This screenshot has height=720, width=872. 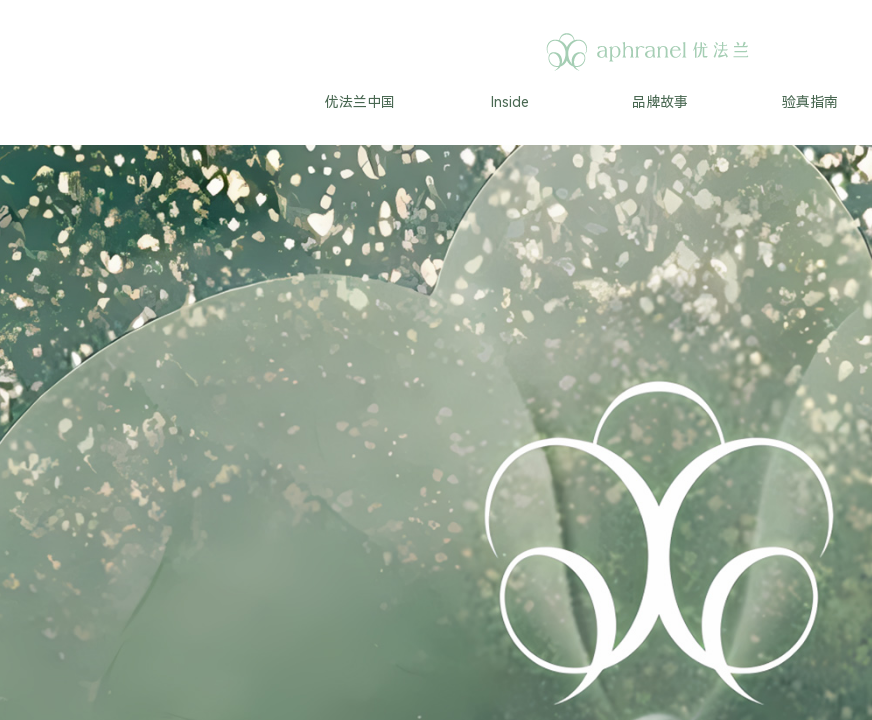 What do you see at coordinates (360, 102) in the screenshot?
I see `优法兰中国` at bounding box center [360, 102].